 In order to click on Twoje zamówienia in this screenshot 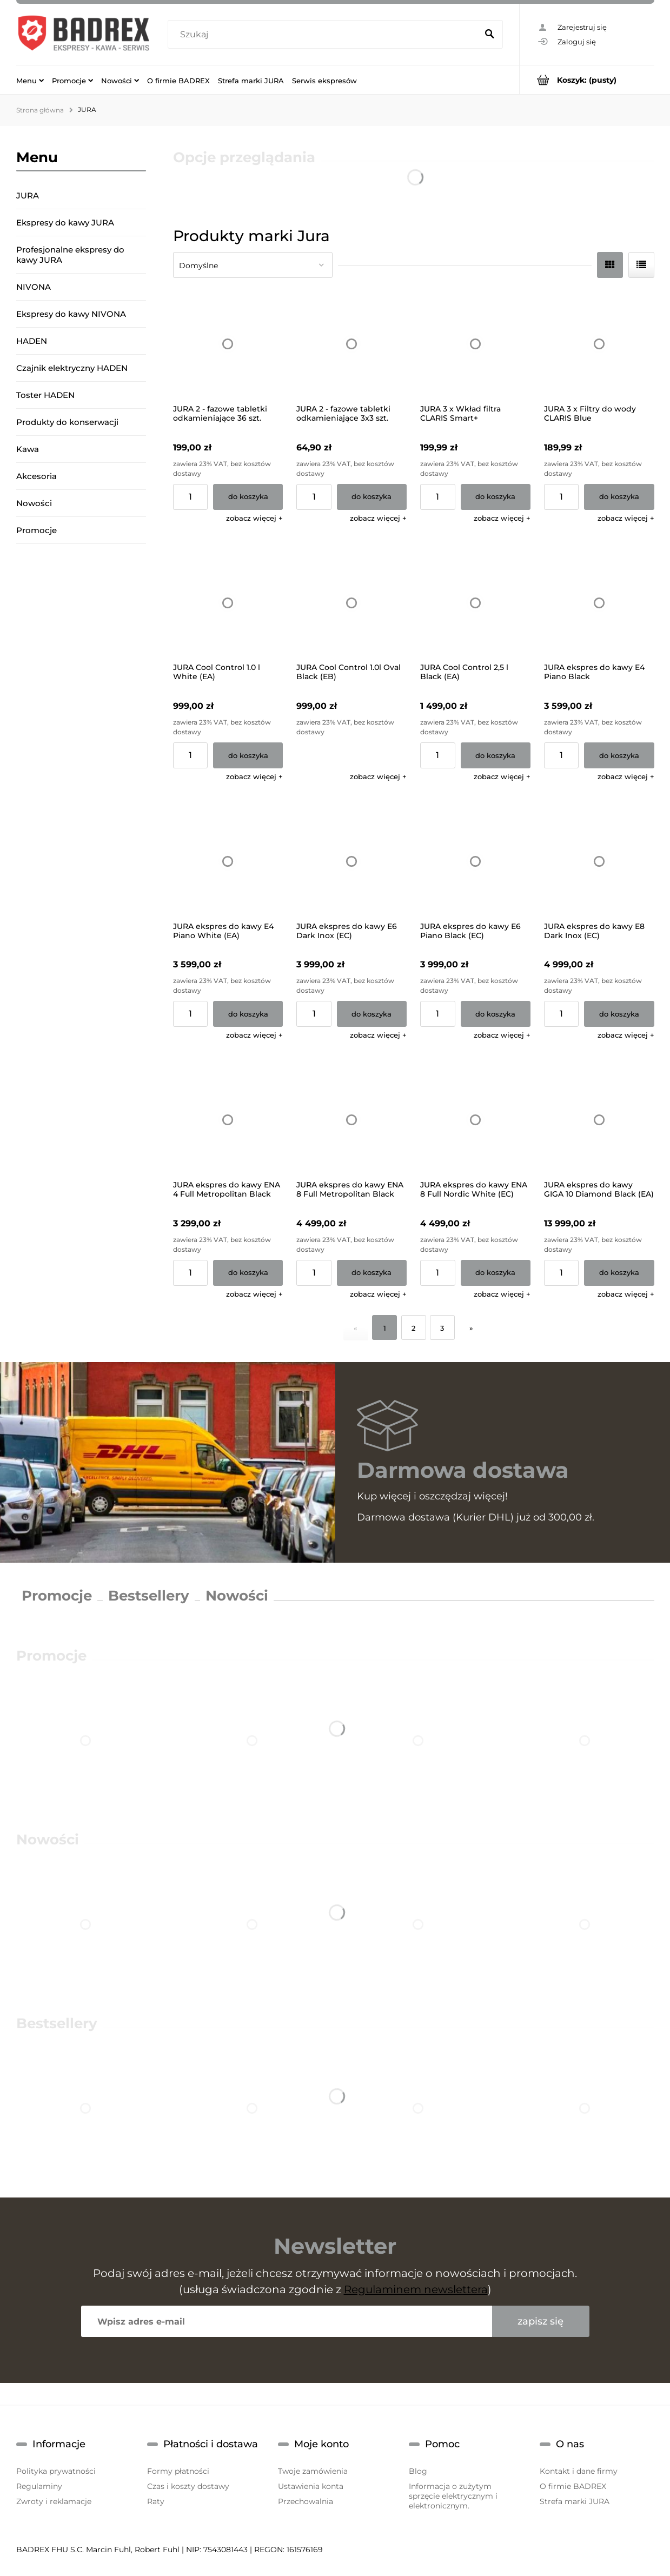, I will do `click(313, 2471)`.